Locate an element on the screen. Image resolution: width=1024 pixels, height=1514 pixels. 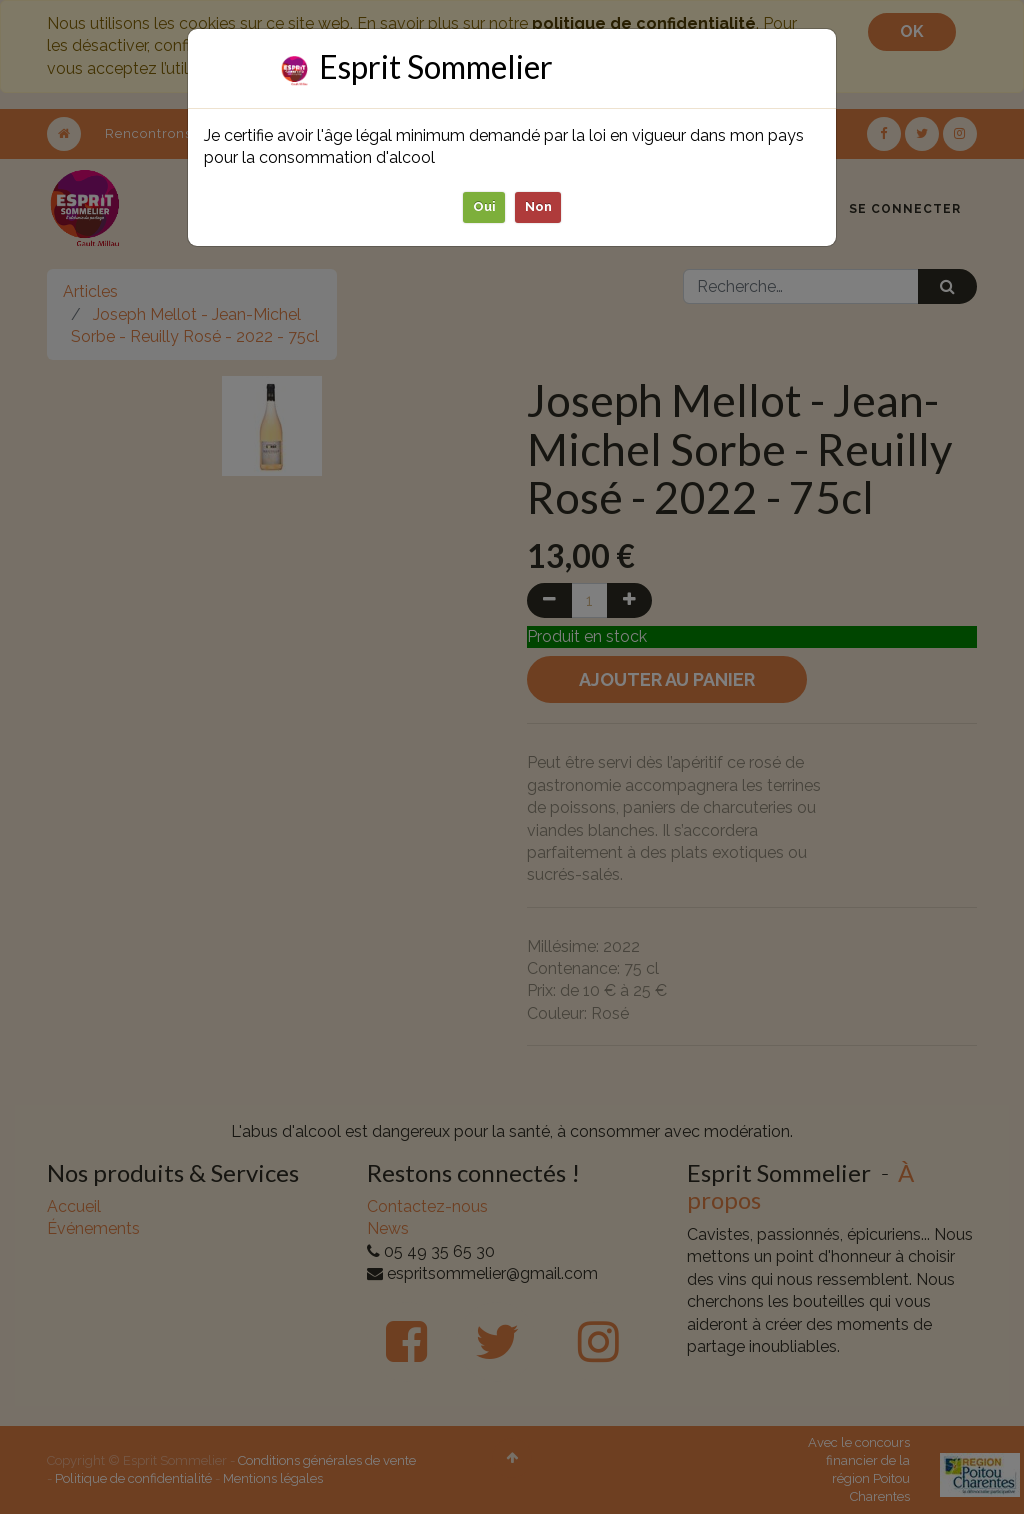
Non is located at coordinates (538, 206).